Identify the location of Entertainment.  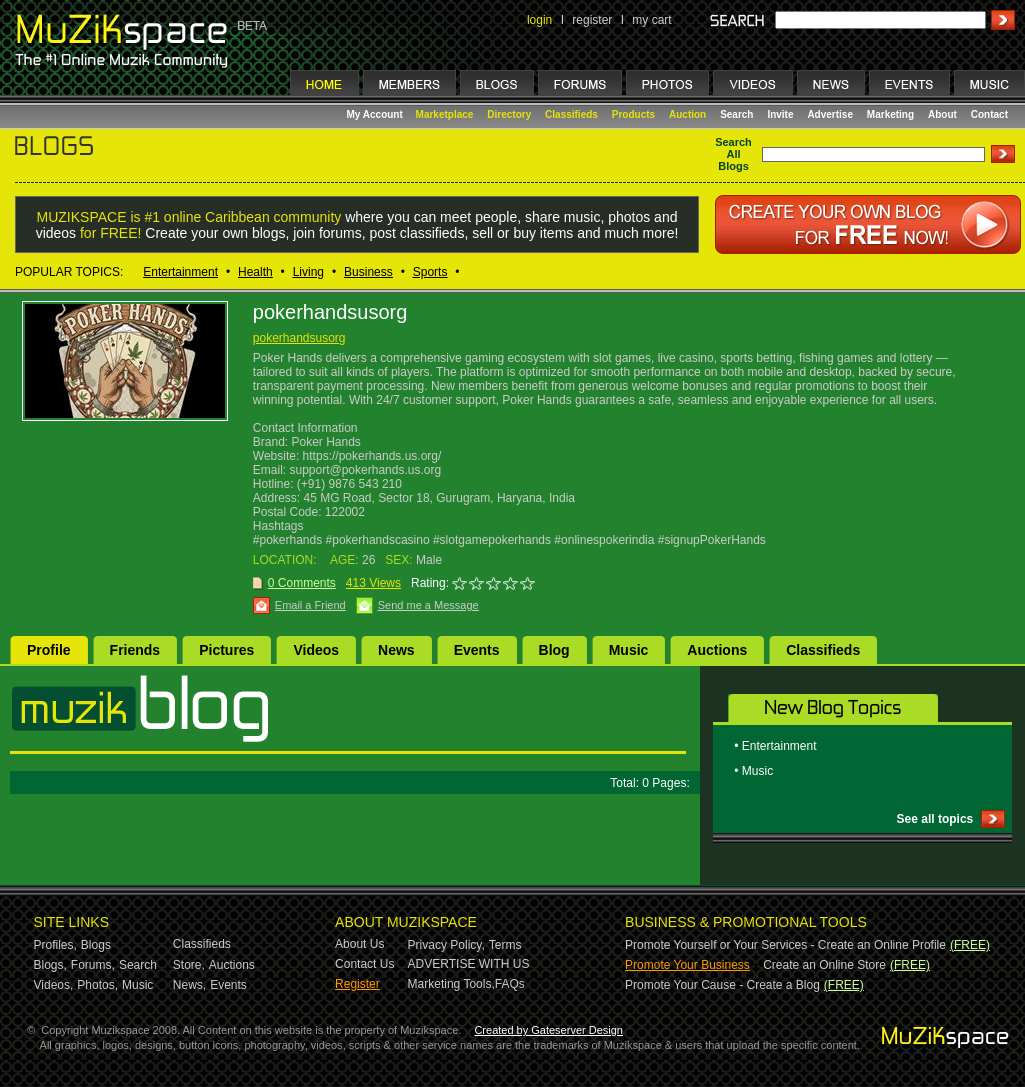
(180, 272).